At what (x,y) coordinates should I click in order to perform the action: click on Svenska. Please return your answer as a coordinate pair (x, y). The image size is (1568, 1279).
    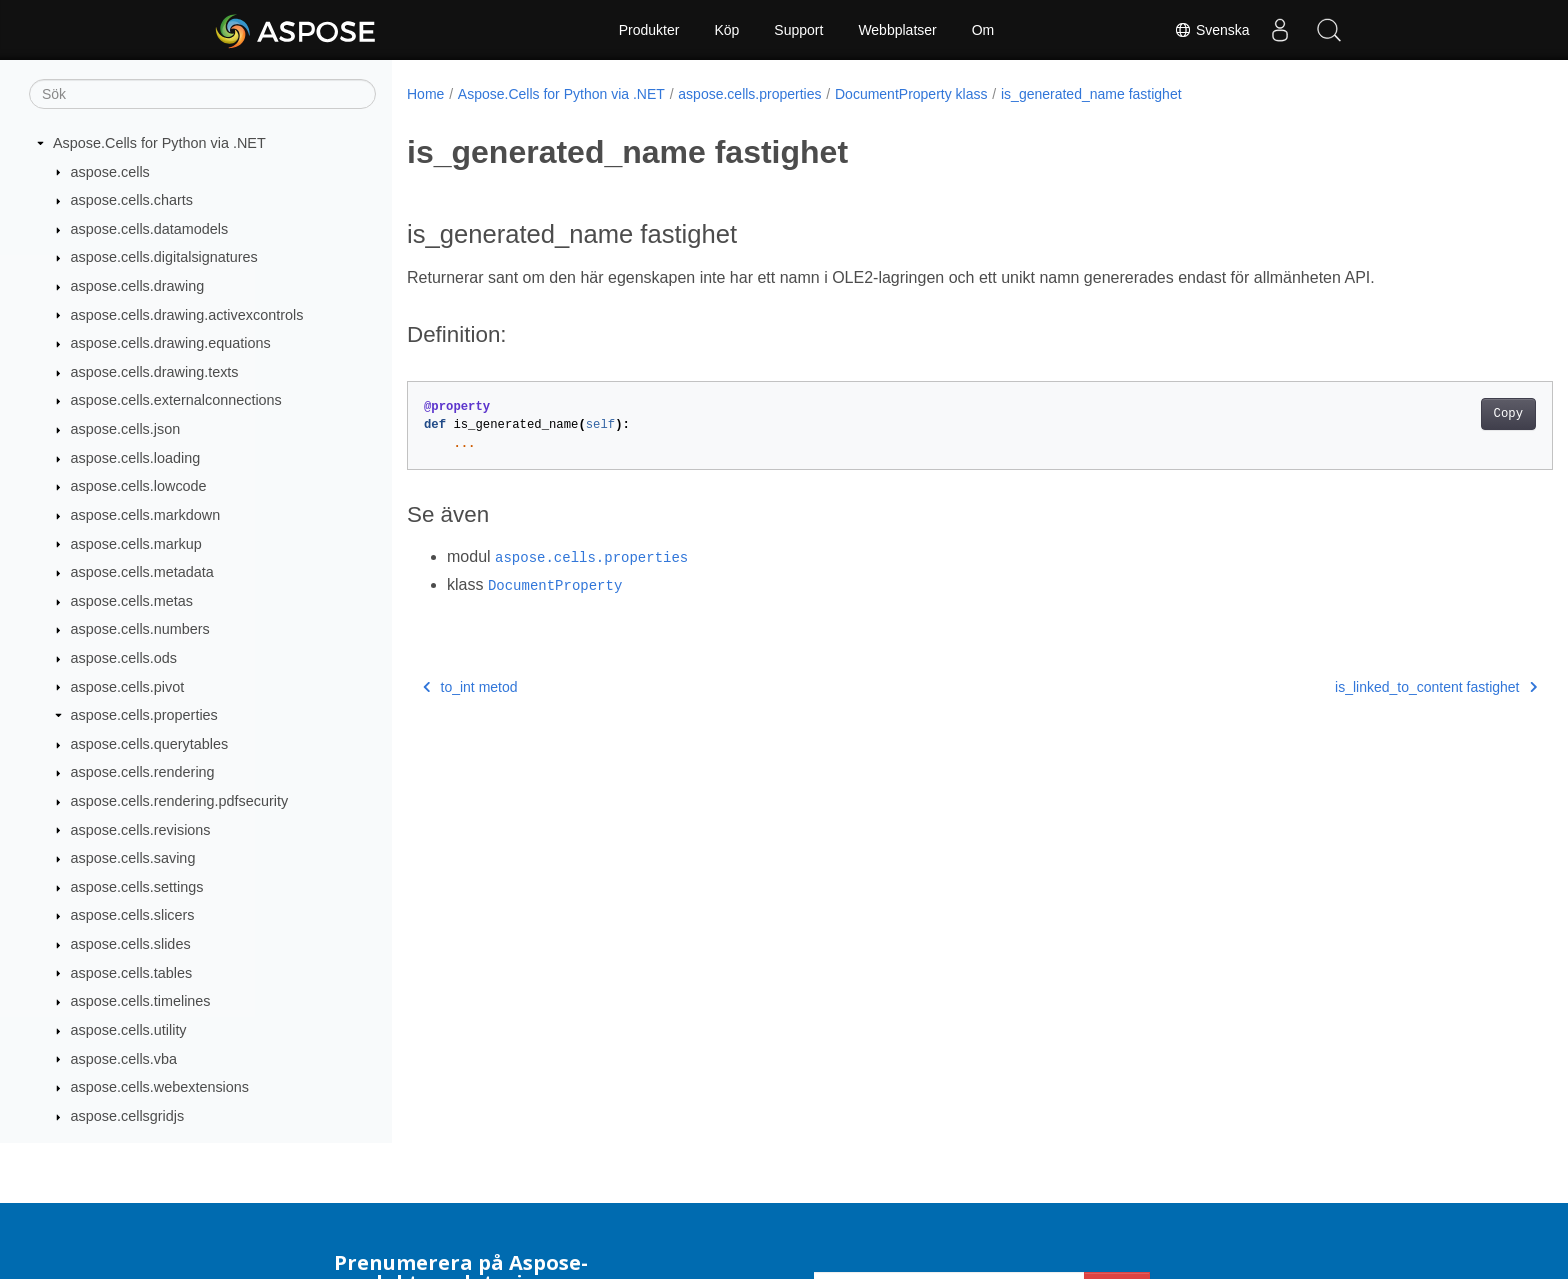
    Looking at the image, I should click on (1211, 30).